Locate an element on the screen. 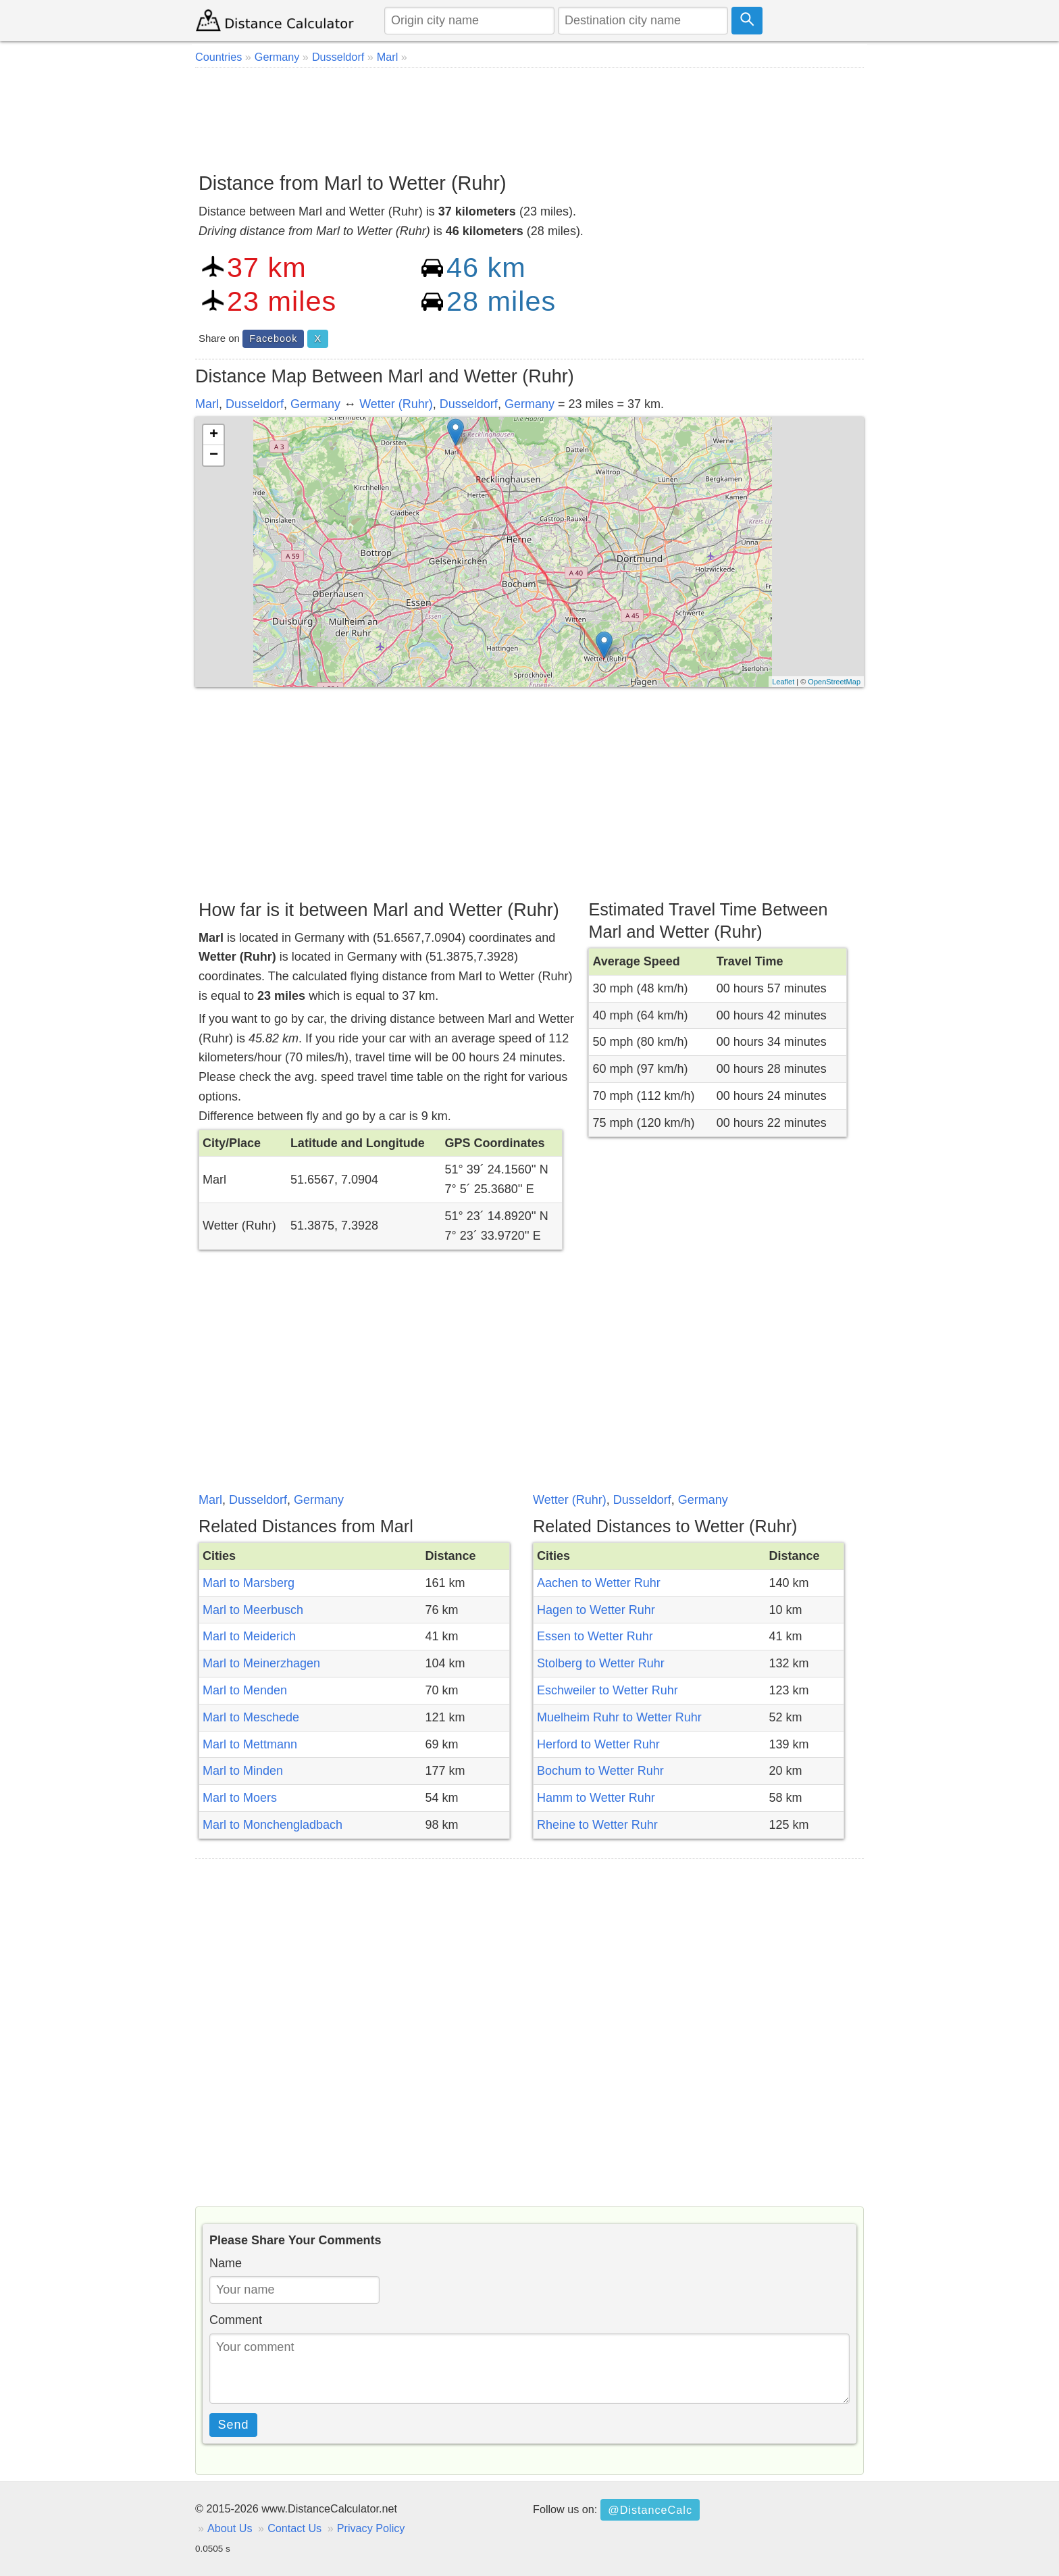  Hagen to Wetter Ruhr is located at coordinates (596, 1610).